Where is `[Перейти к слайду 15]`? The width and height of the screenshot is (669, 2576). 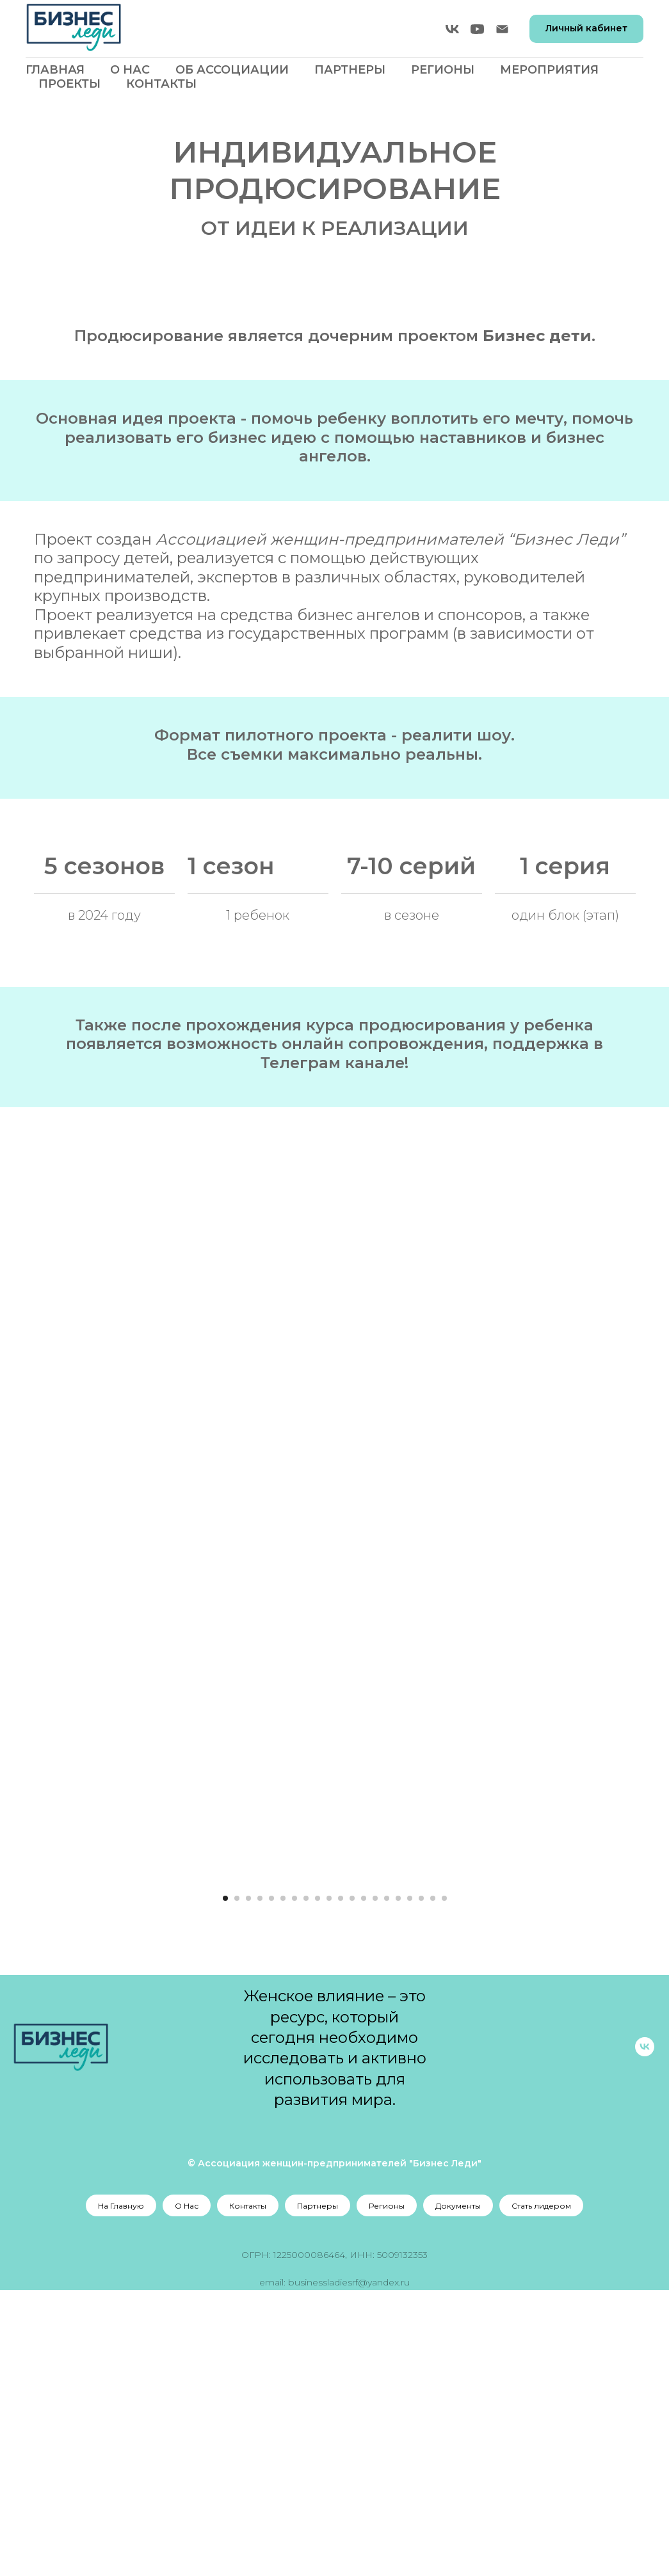 [Перейти к слайду 15] is located at coordinates (386, 2184).